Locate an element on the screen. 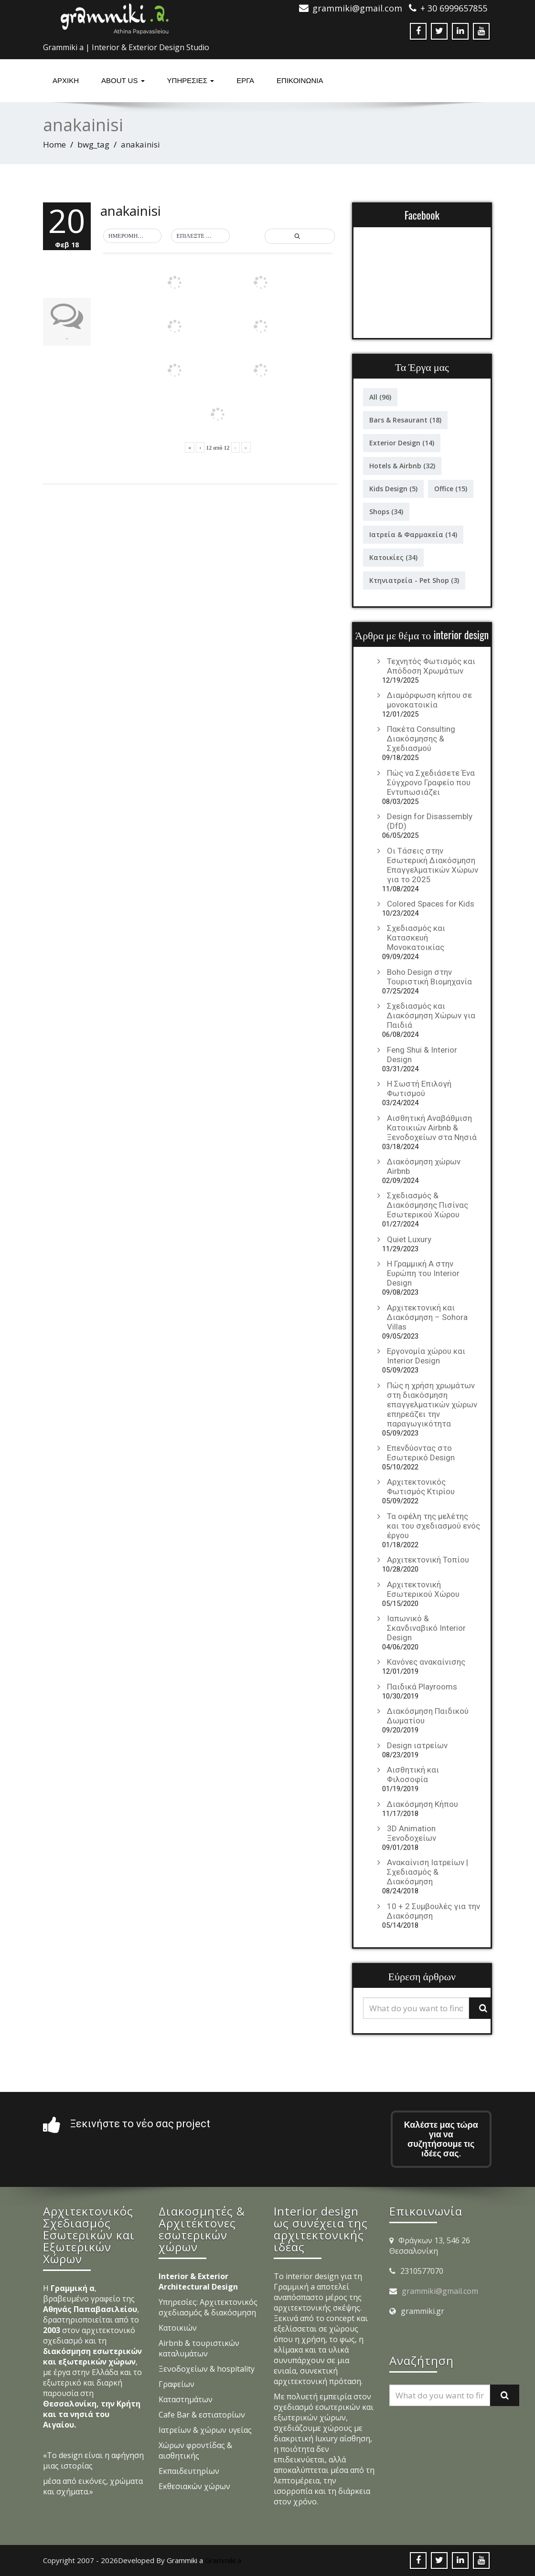 The width and height of the screenshot is (535, 2576). Αρχιτεκτονική Τοπίου is located at coordinates (428, 1559).